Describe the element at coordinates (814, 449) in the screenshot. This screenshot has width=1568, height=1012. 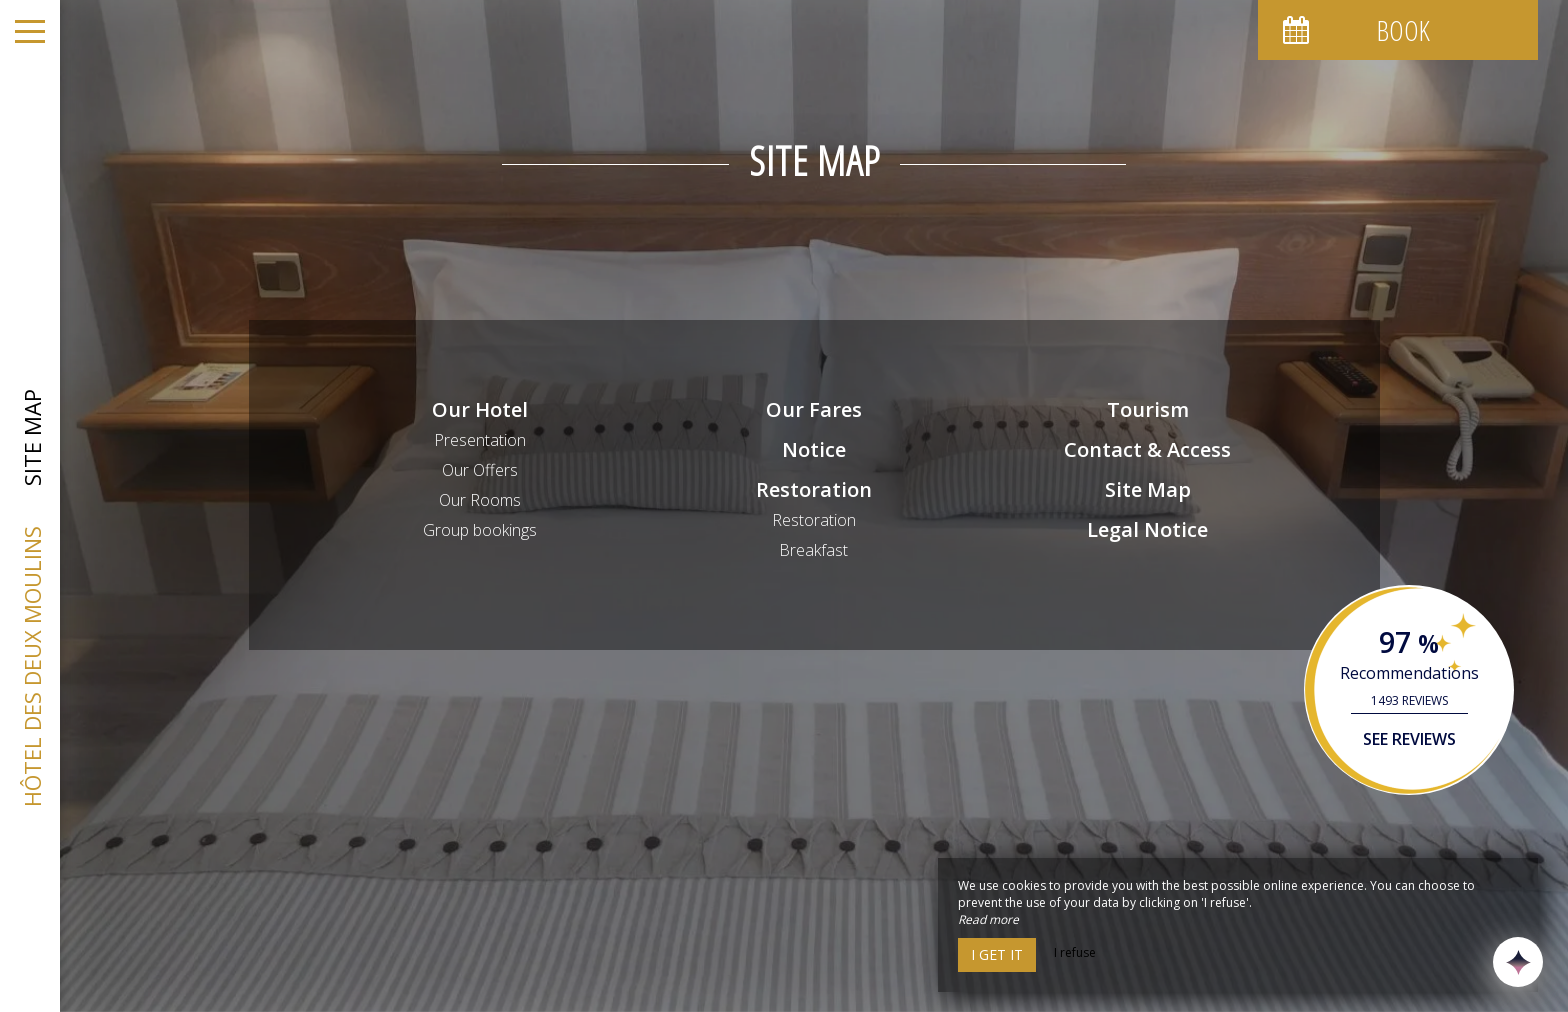
I see `Notice` at that location.